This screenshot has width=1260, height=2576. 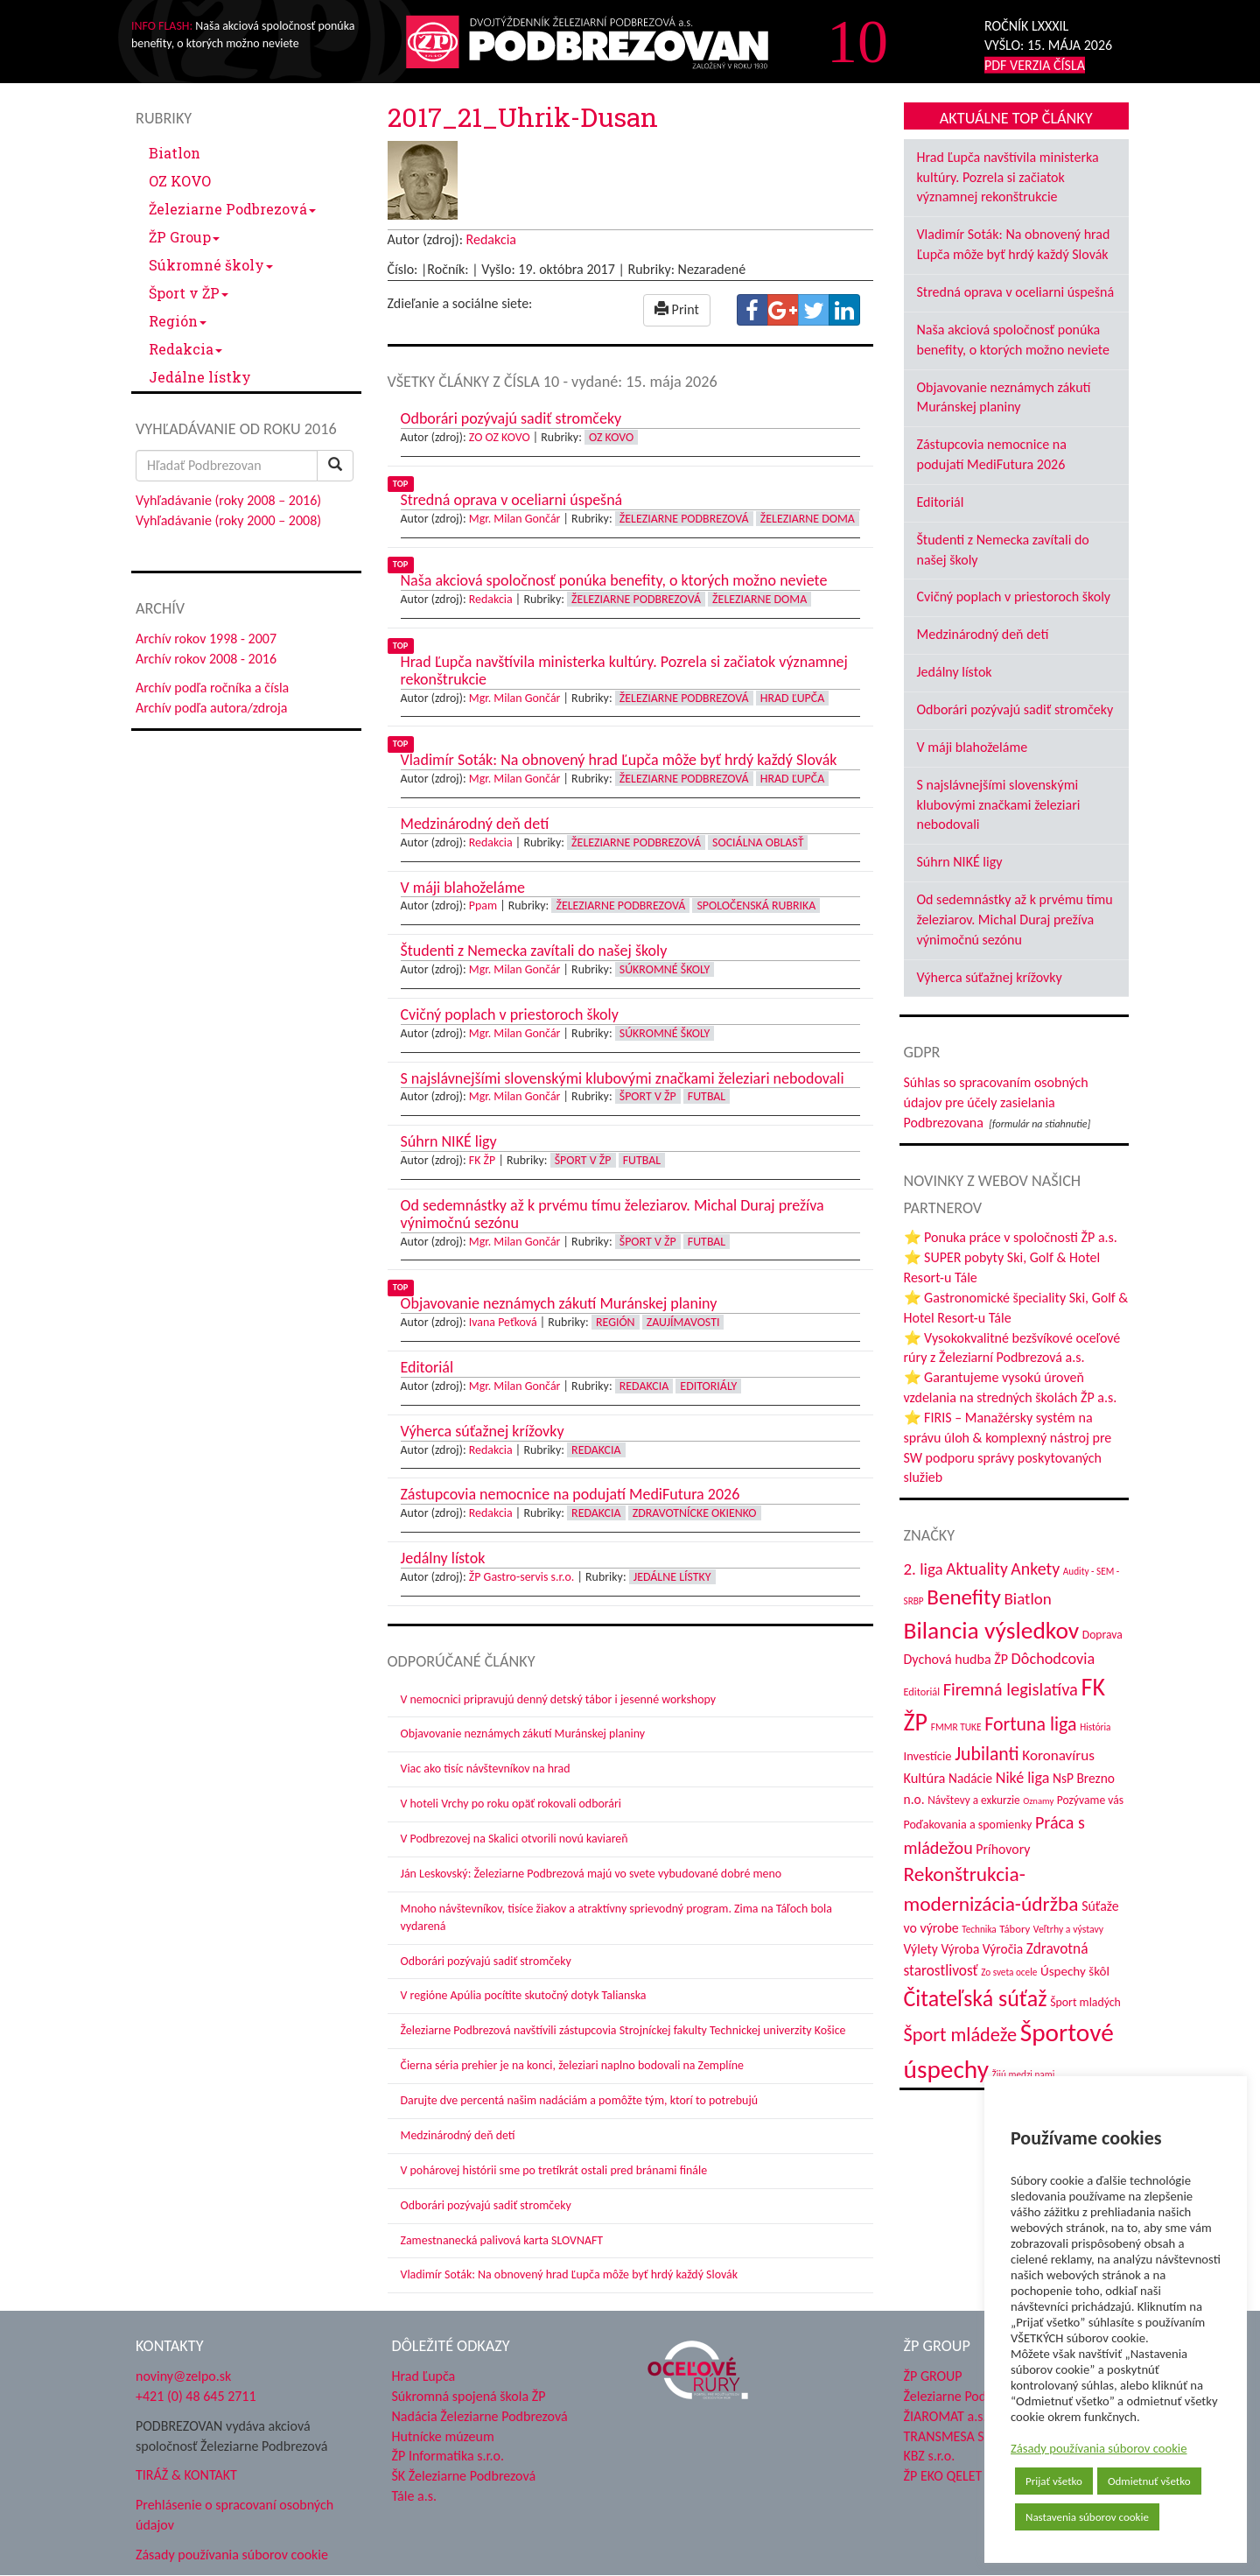 I want to click on Ivana Peťková, so click(x=503, y=1322).